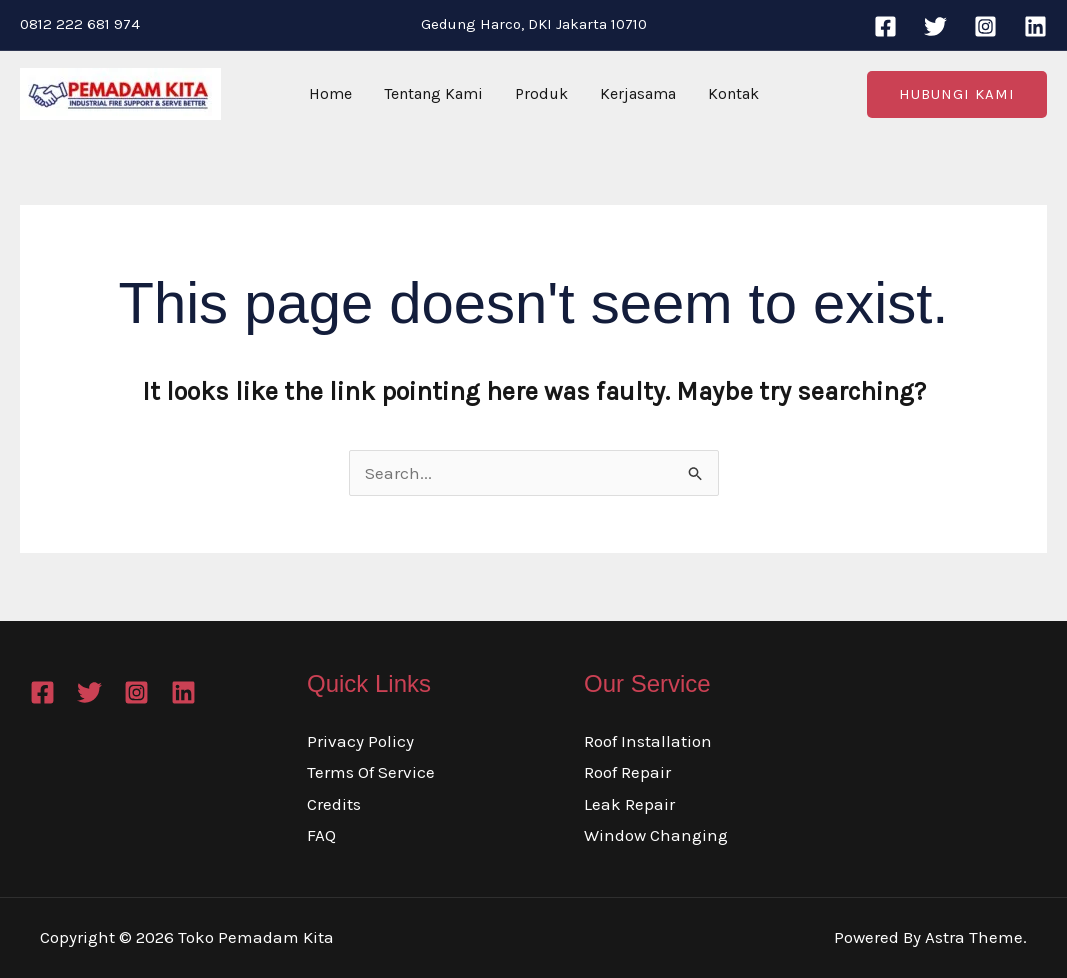 The height and width of the screenshot is (978, 1067). I want to click on Roof Repair, so click(627, 772).